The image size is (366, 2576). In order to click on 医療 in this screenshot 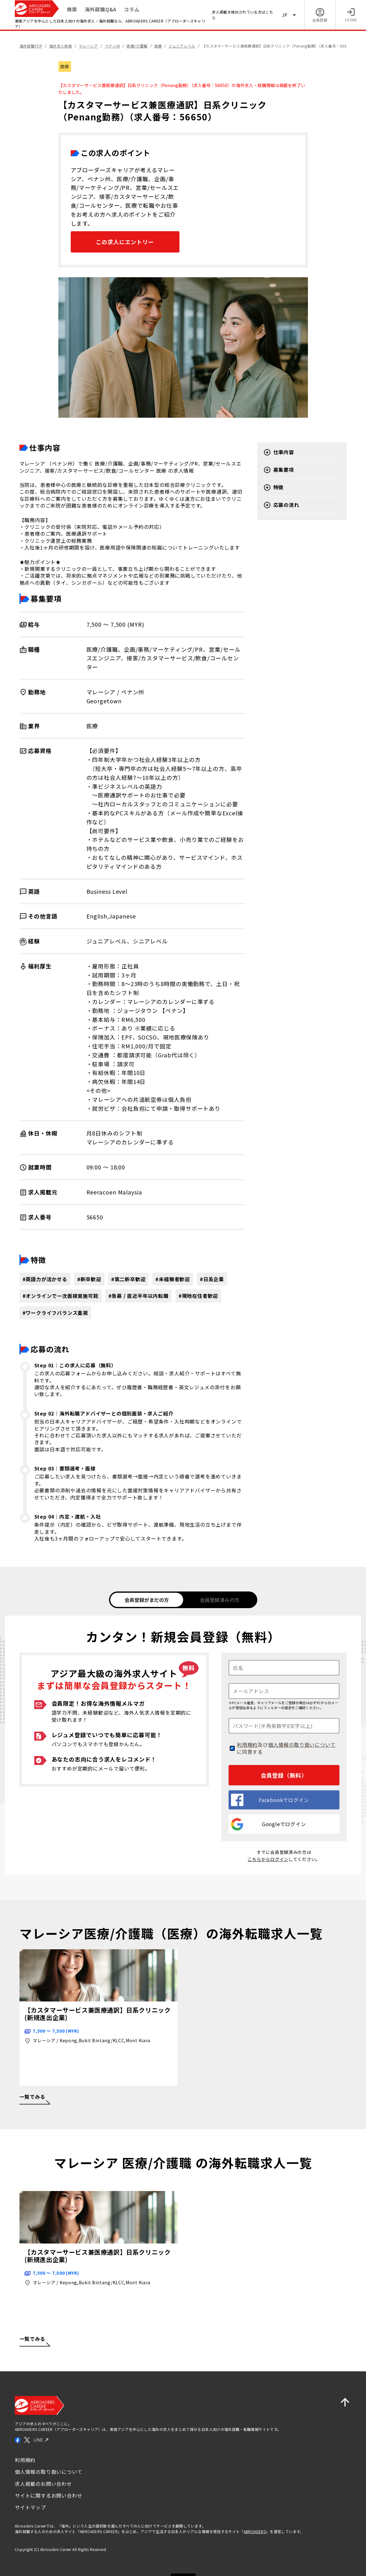, I will do `click(64, 66)`.